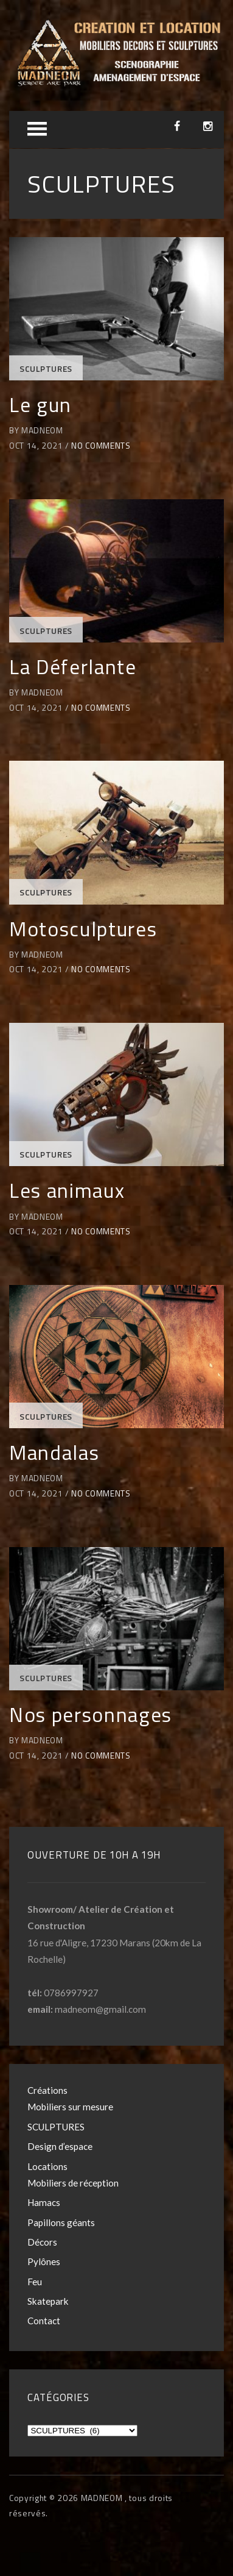 The width and height of the screenshot is (233, 2576). I want to click on MADNEOM, so click(103, 2498).